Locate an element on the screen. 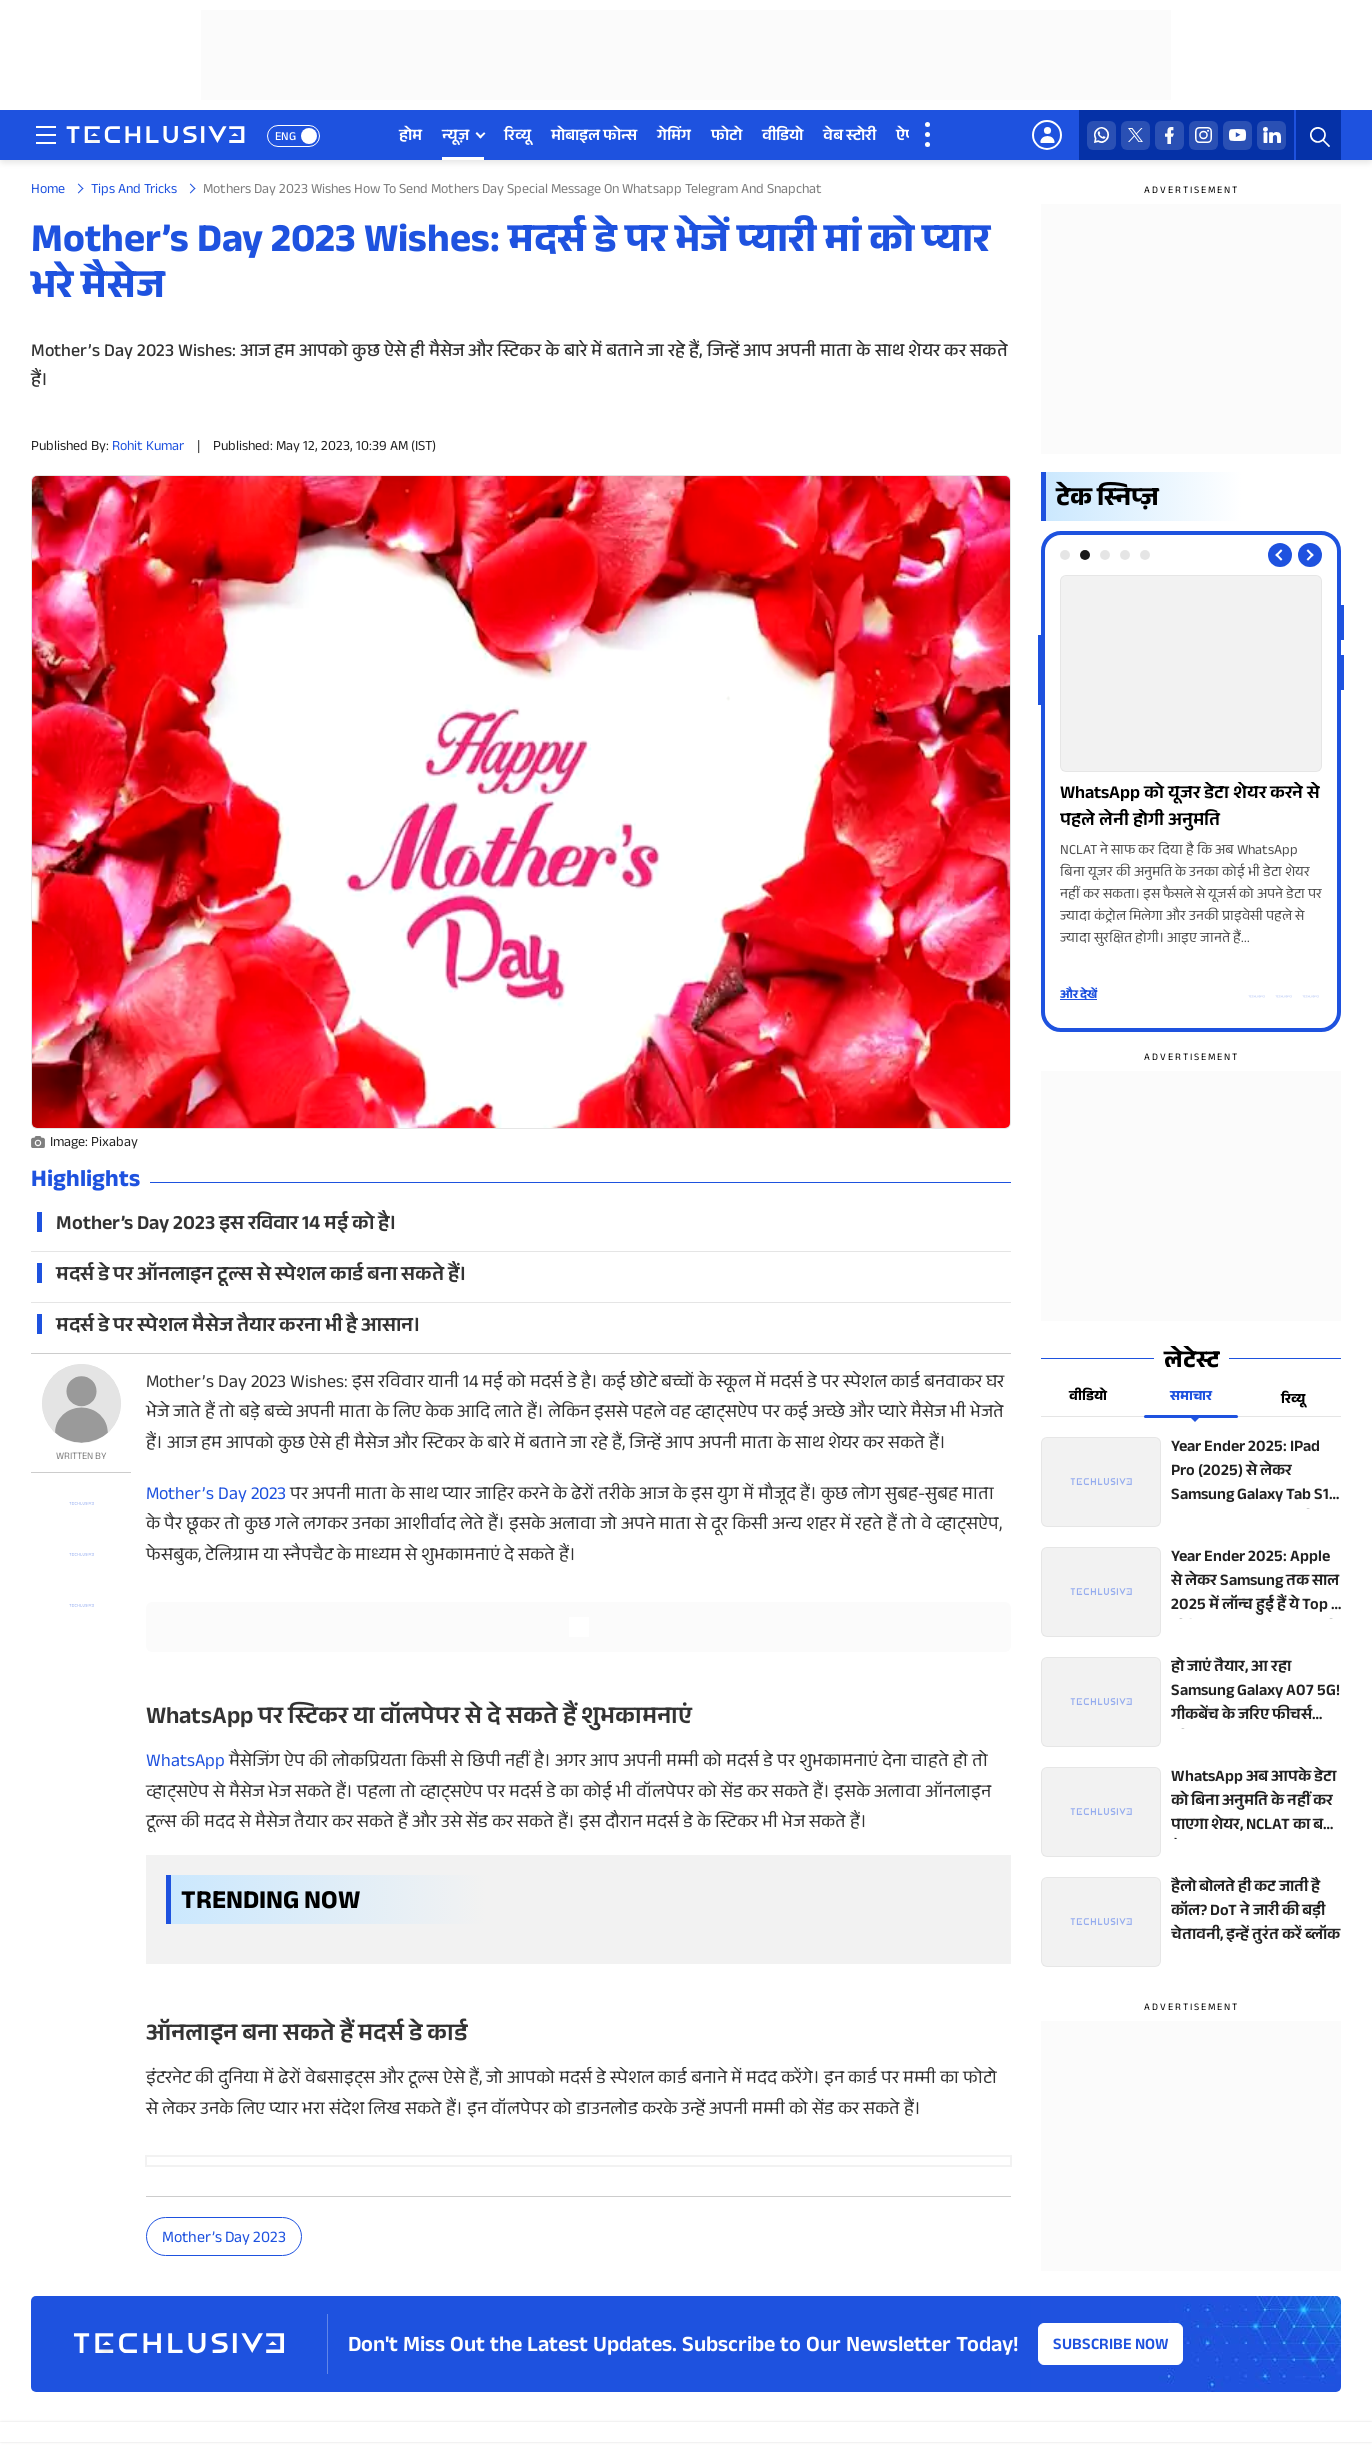 This screenshot has height=2457, width=1372. डील्स is located at coordinates (957, 137).